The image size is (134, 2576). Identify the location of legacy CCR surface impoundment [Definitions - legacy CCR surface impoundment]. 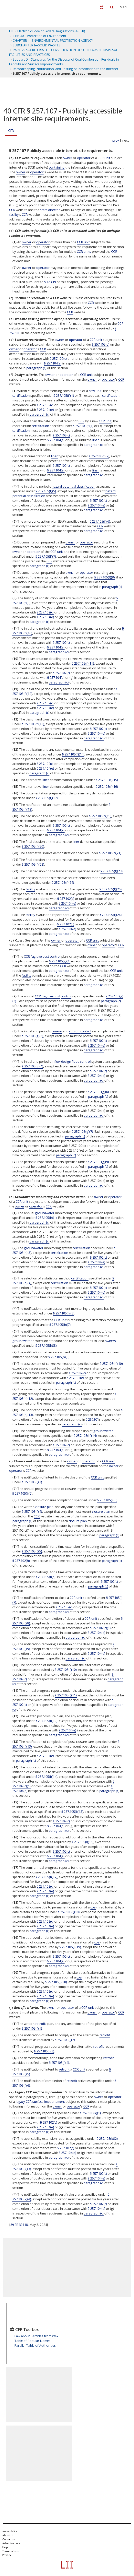
(40, 2101).